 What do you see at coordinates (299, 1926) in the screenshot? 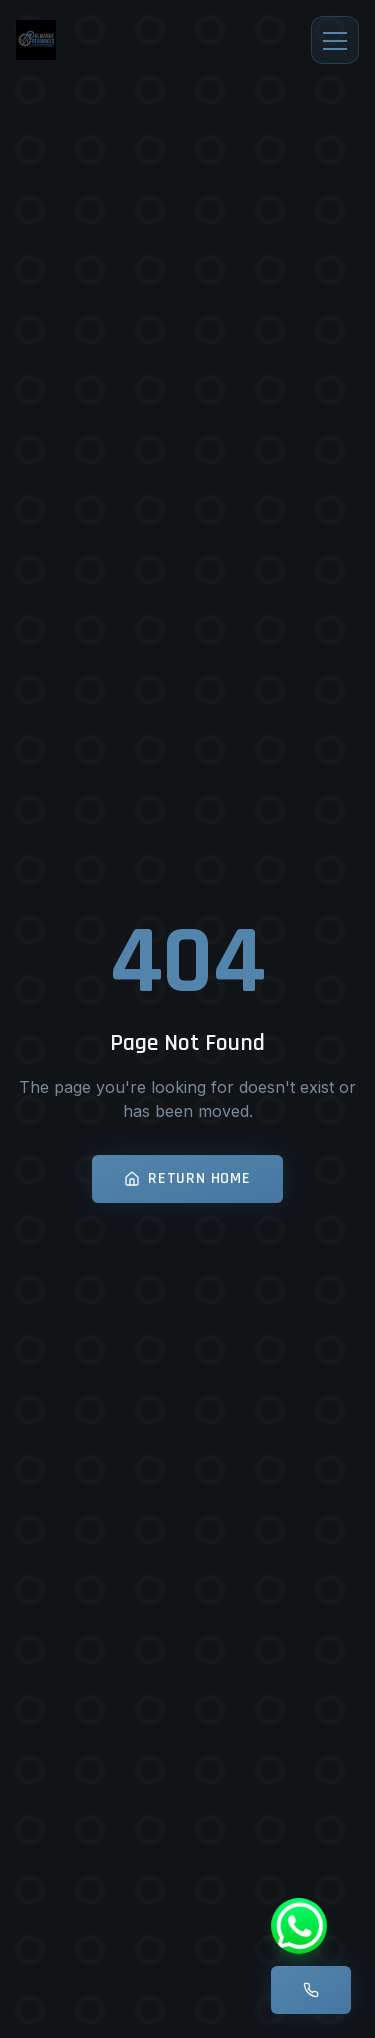
I see `[WhatsApp]` at bounding box center [299, 1926].